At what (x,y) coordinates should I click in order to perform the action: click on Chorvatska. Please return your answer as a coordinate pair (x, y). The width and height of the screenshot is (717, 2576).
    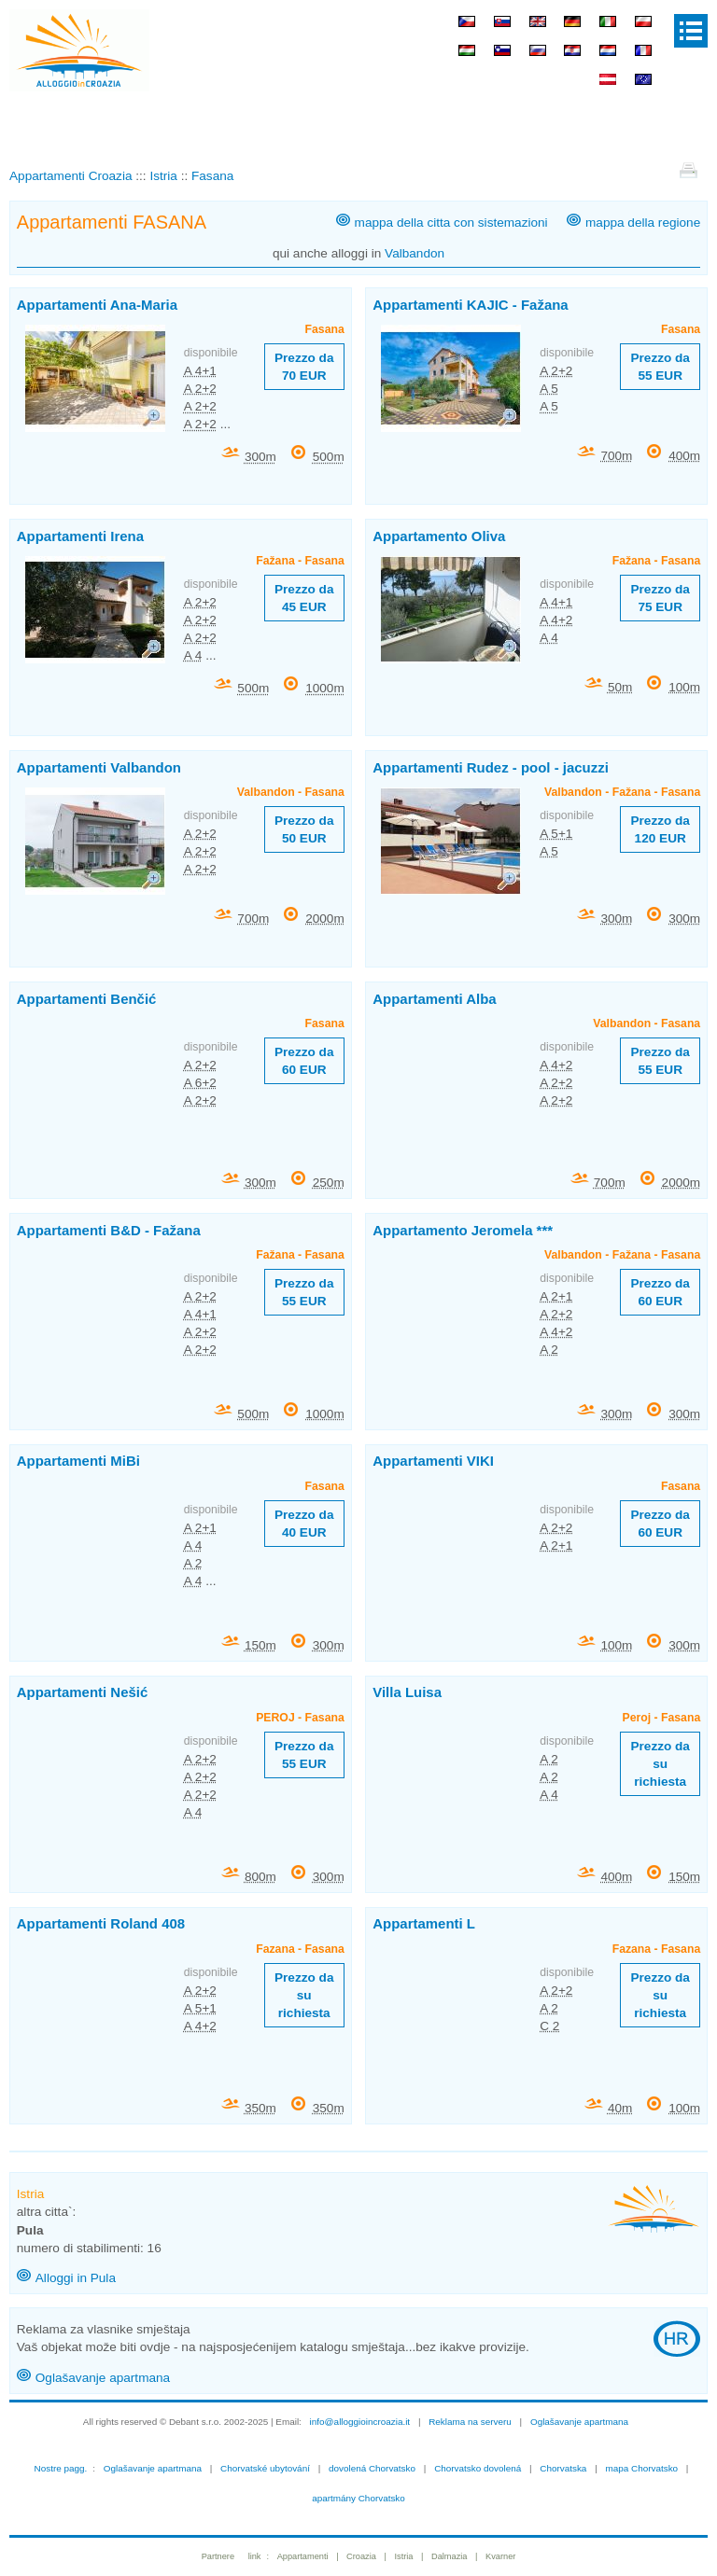
    Looking at the image, I should click on (563, 2468).